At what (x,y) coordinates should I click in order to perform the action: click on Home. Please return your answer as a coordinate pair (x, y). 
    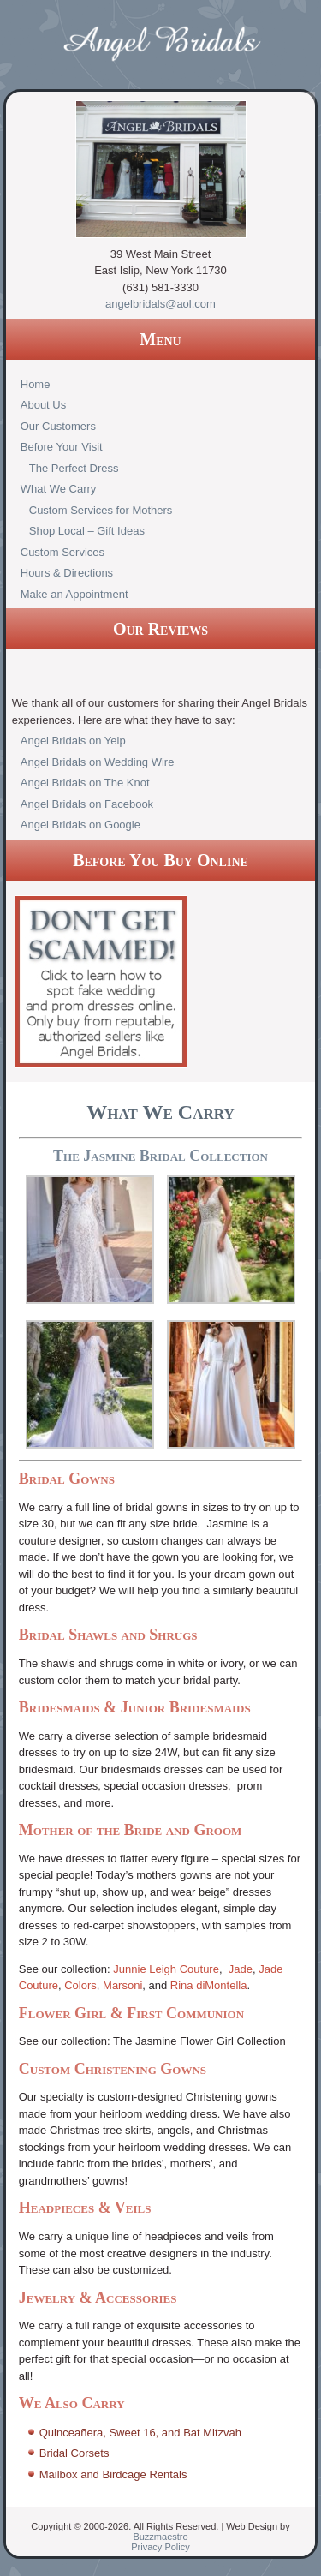
    Looking at the image, I should click on (36, 384).